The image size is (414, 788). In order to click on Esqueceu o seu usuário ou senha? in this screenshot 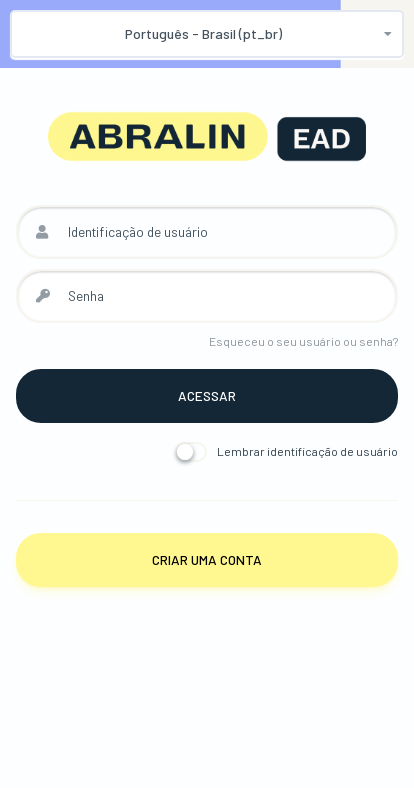, I will do `click(303, 341)`.